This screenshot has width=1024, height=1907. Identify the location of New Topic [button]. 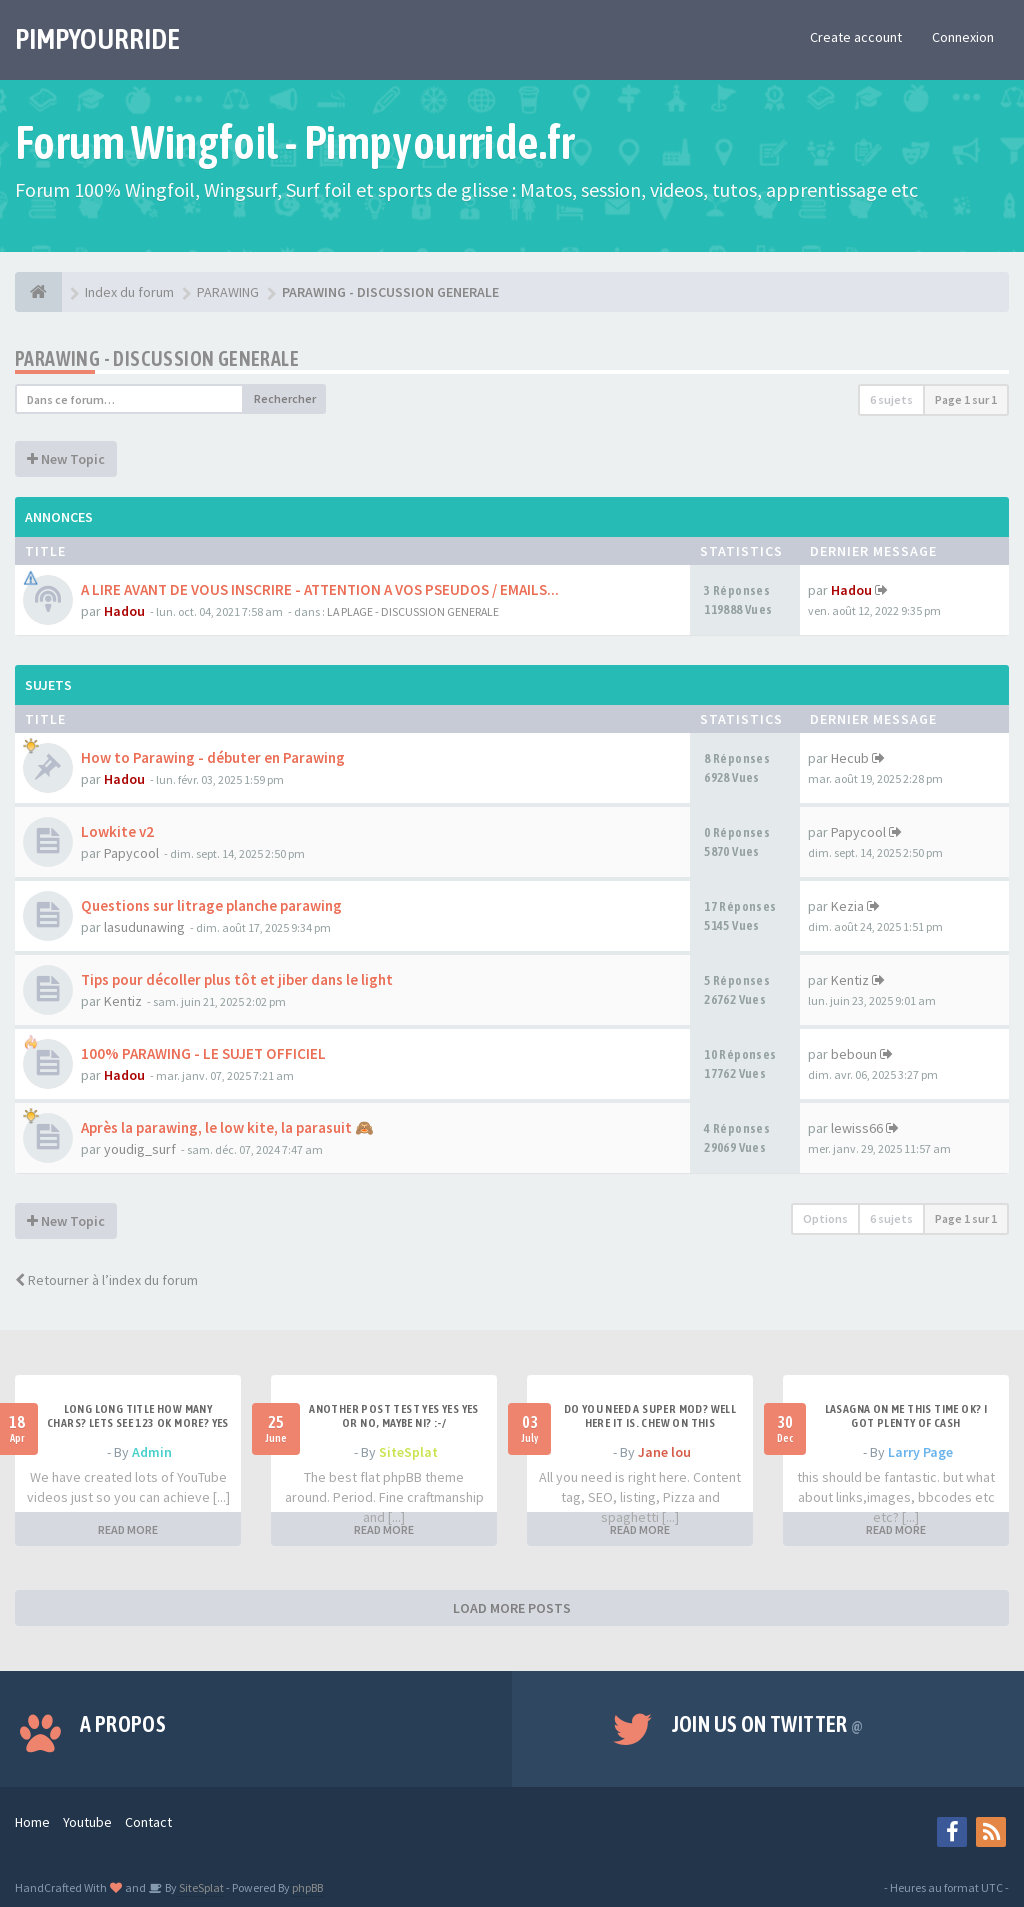
(66, 459).